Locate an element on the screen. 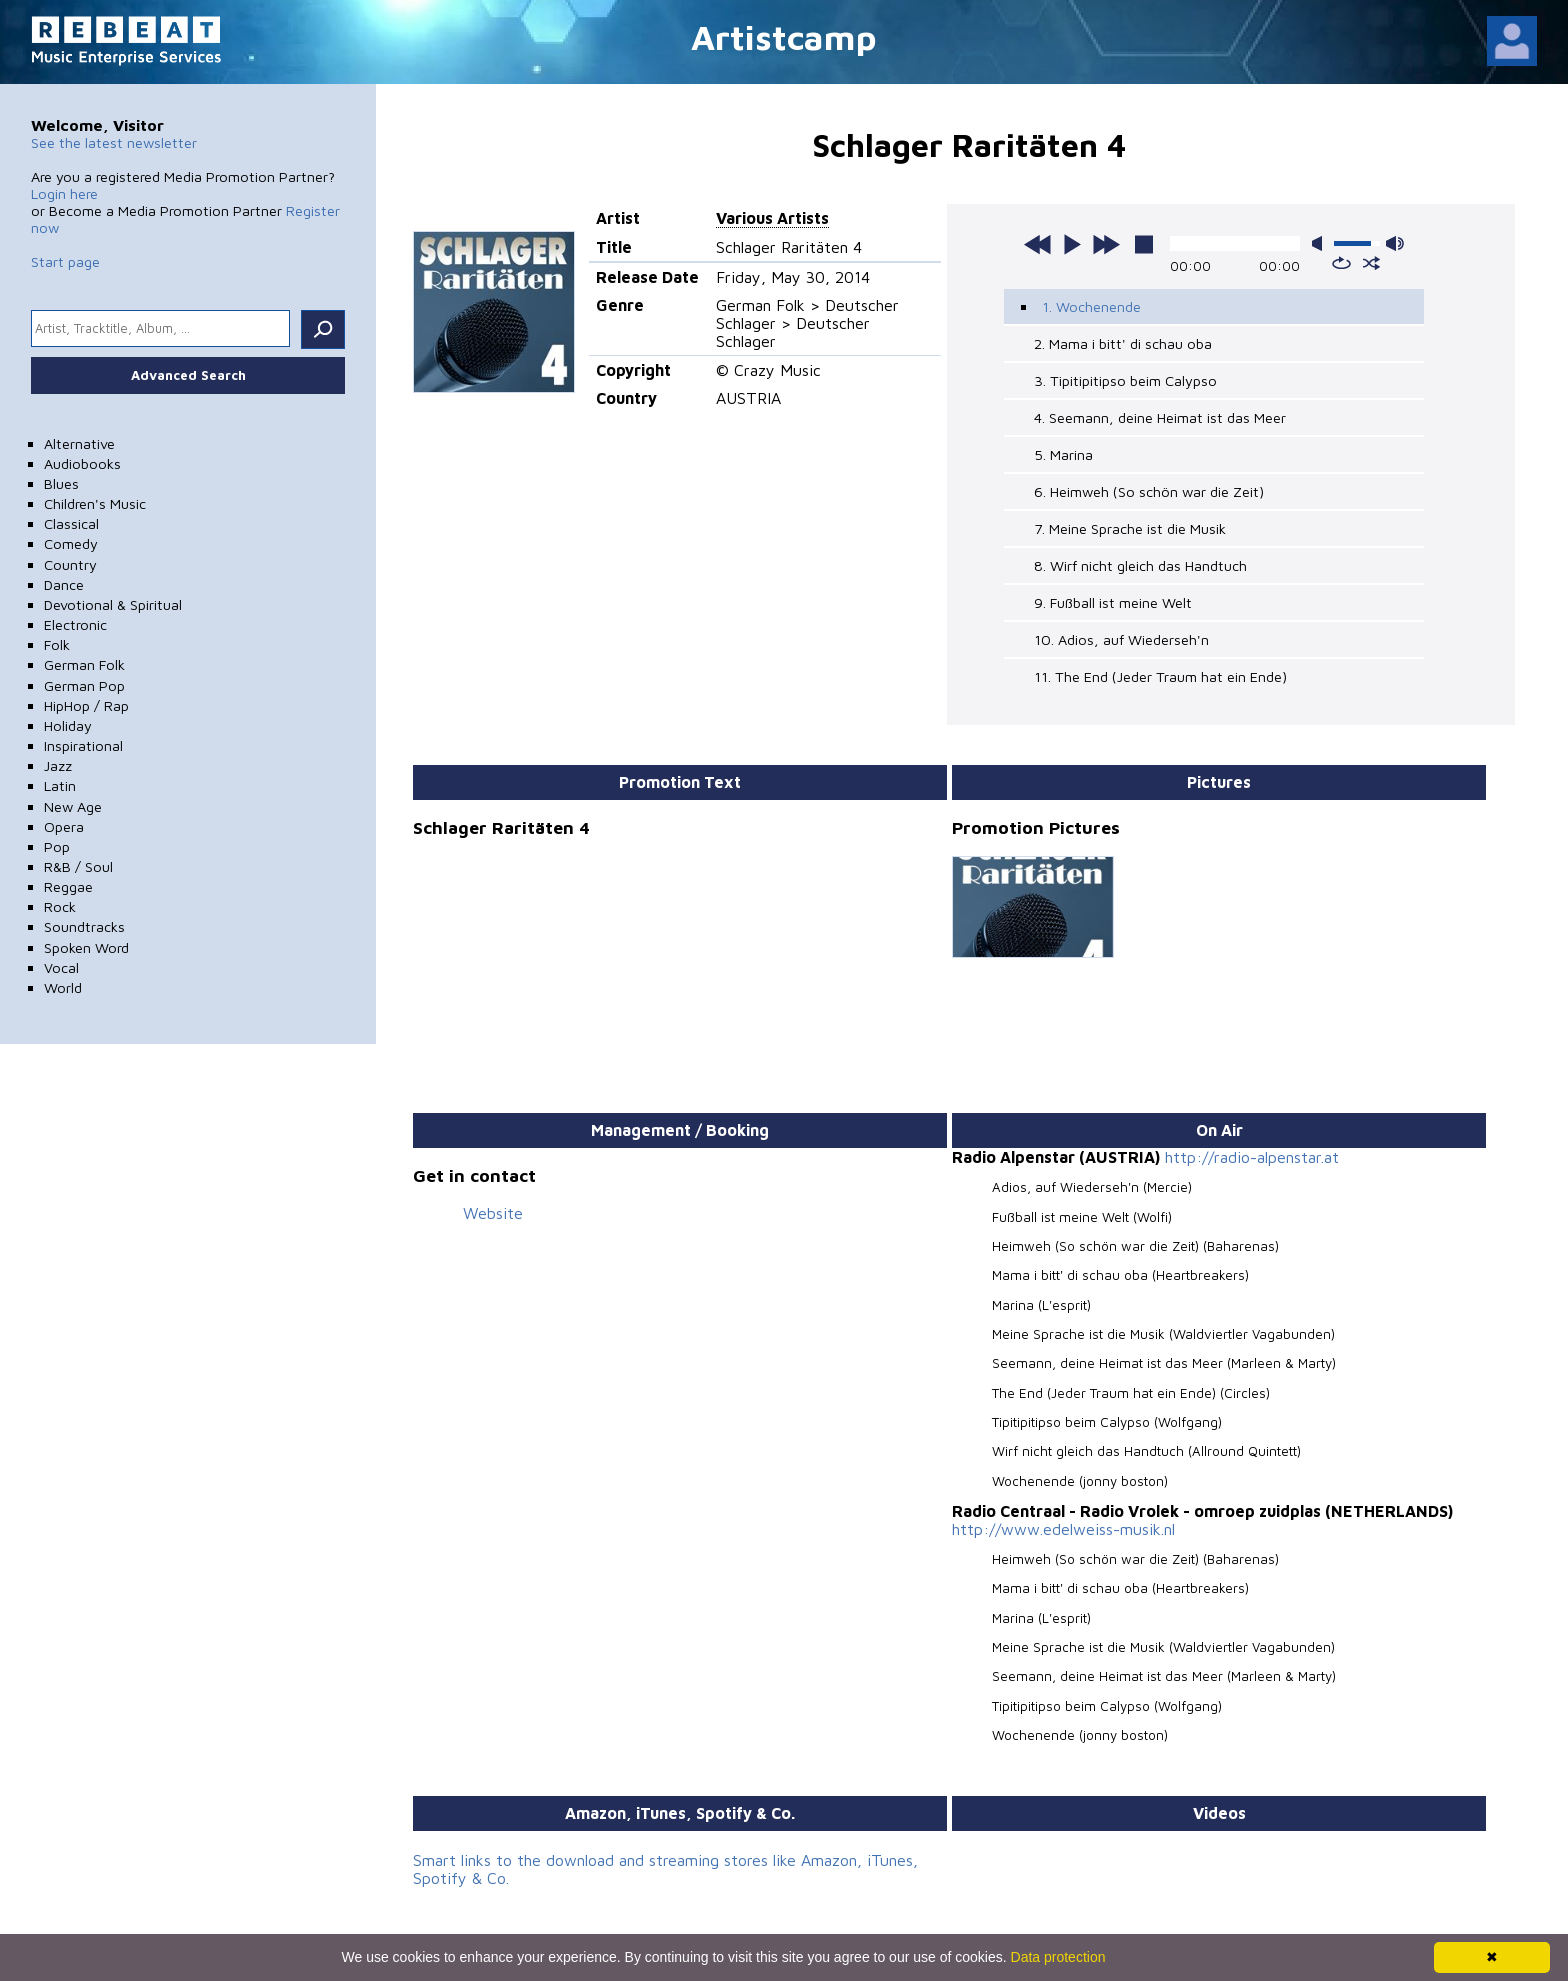 Image resolution: width=1568 pixels, height=1981 pixels. 2. Mama i bitt' di schau oba is located at coordinates (1123, 343).